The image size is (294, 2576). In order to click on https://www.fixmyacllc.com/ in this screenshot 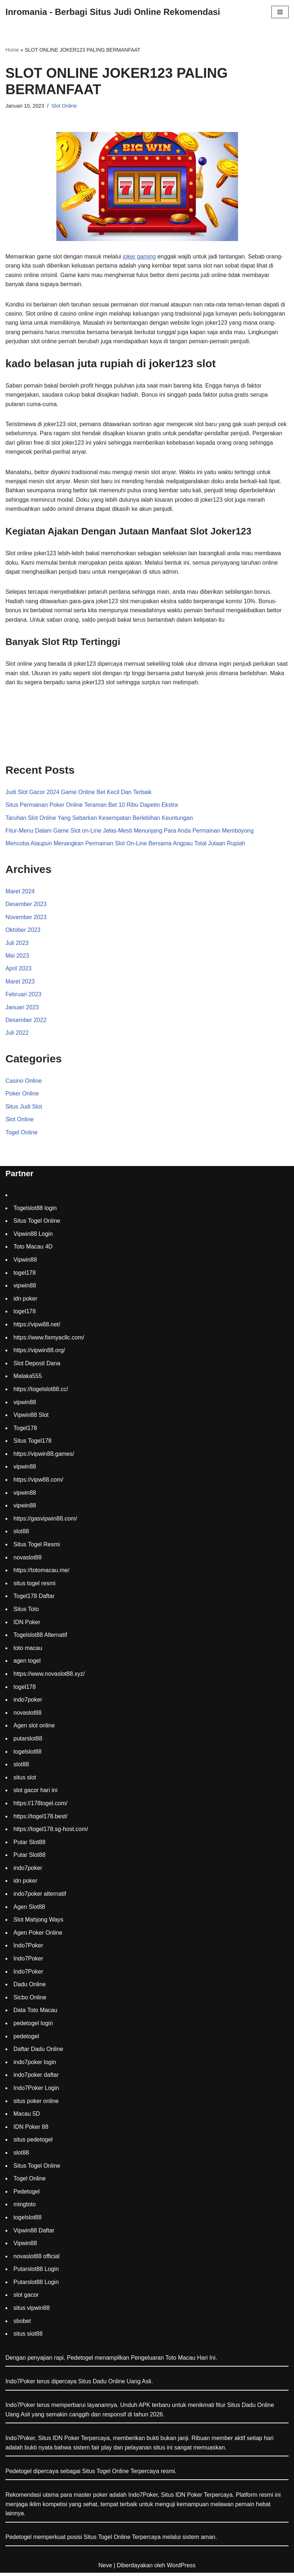, I will do `click(48, 1341)`.